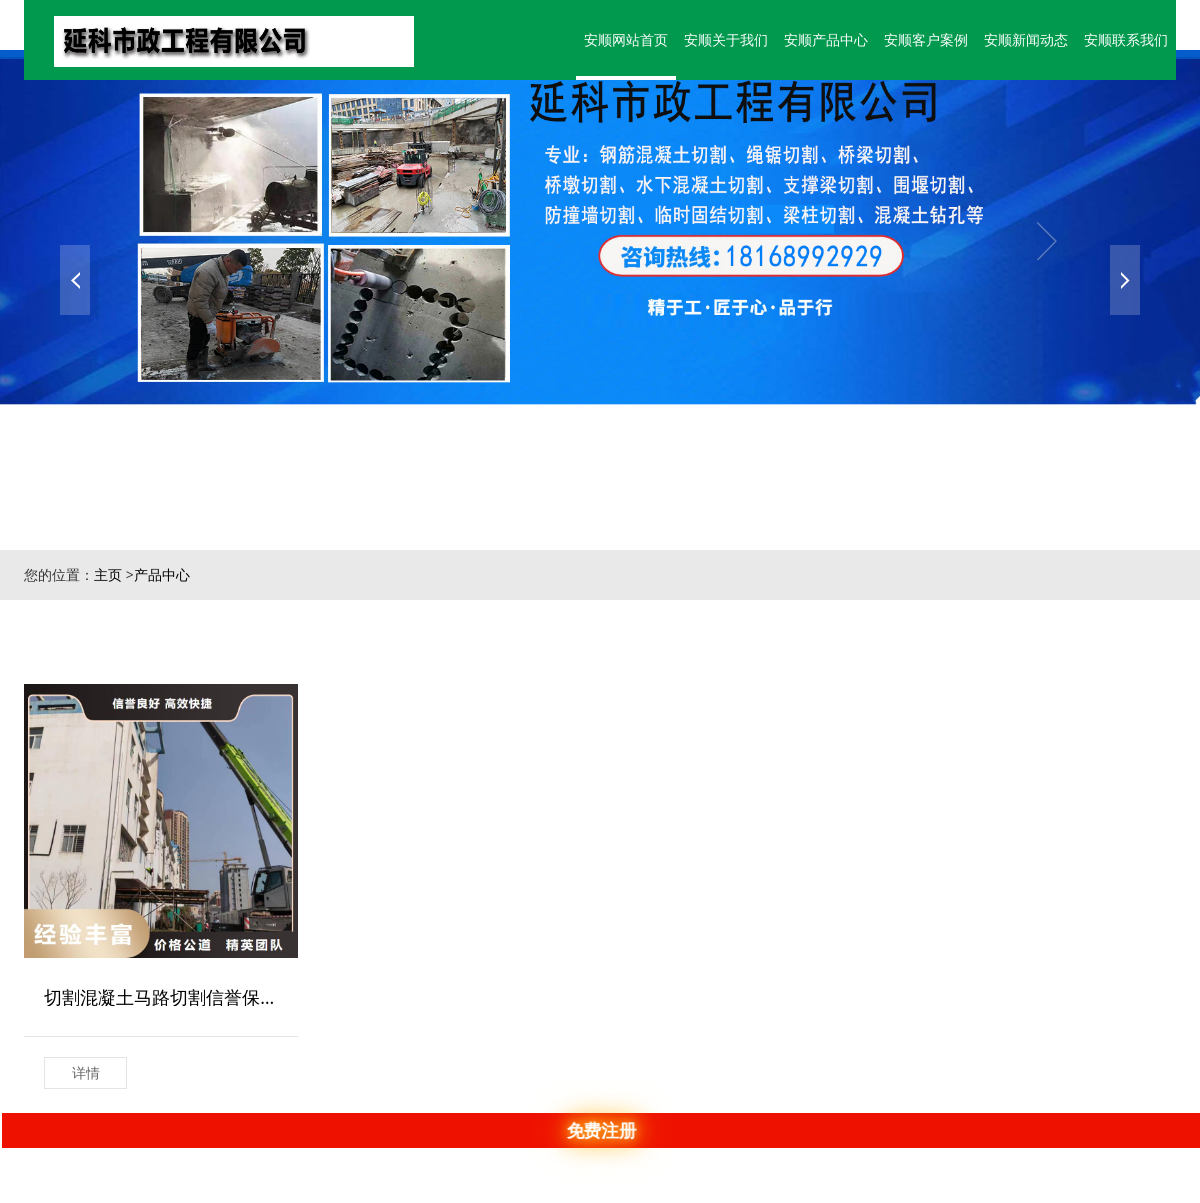 The image size is (1200, 1203). Describe the element at coordinates (1125, 31) in the screenshot. I see `安顺联系我们` at that location.